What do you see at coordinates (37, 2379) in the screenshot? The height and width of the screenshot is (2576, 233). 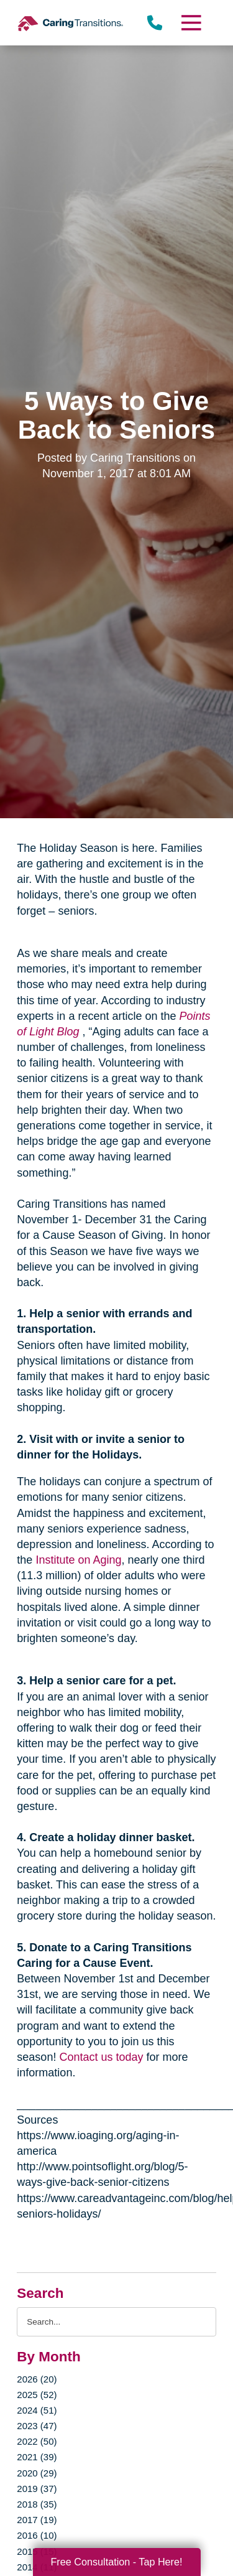 I see `2026 (20)` at bounding box center [37, 2379].